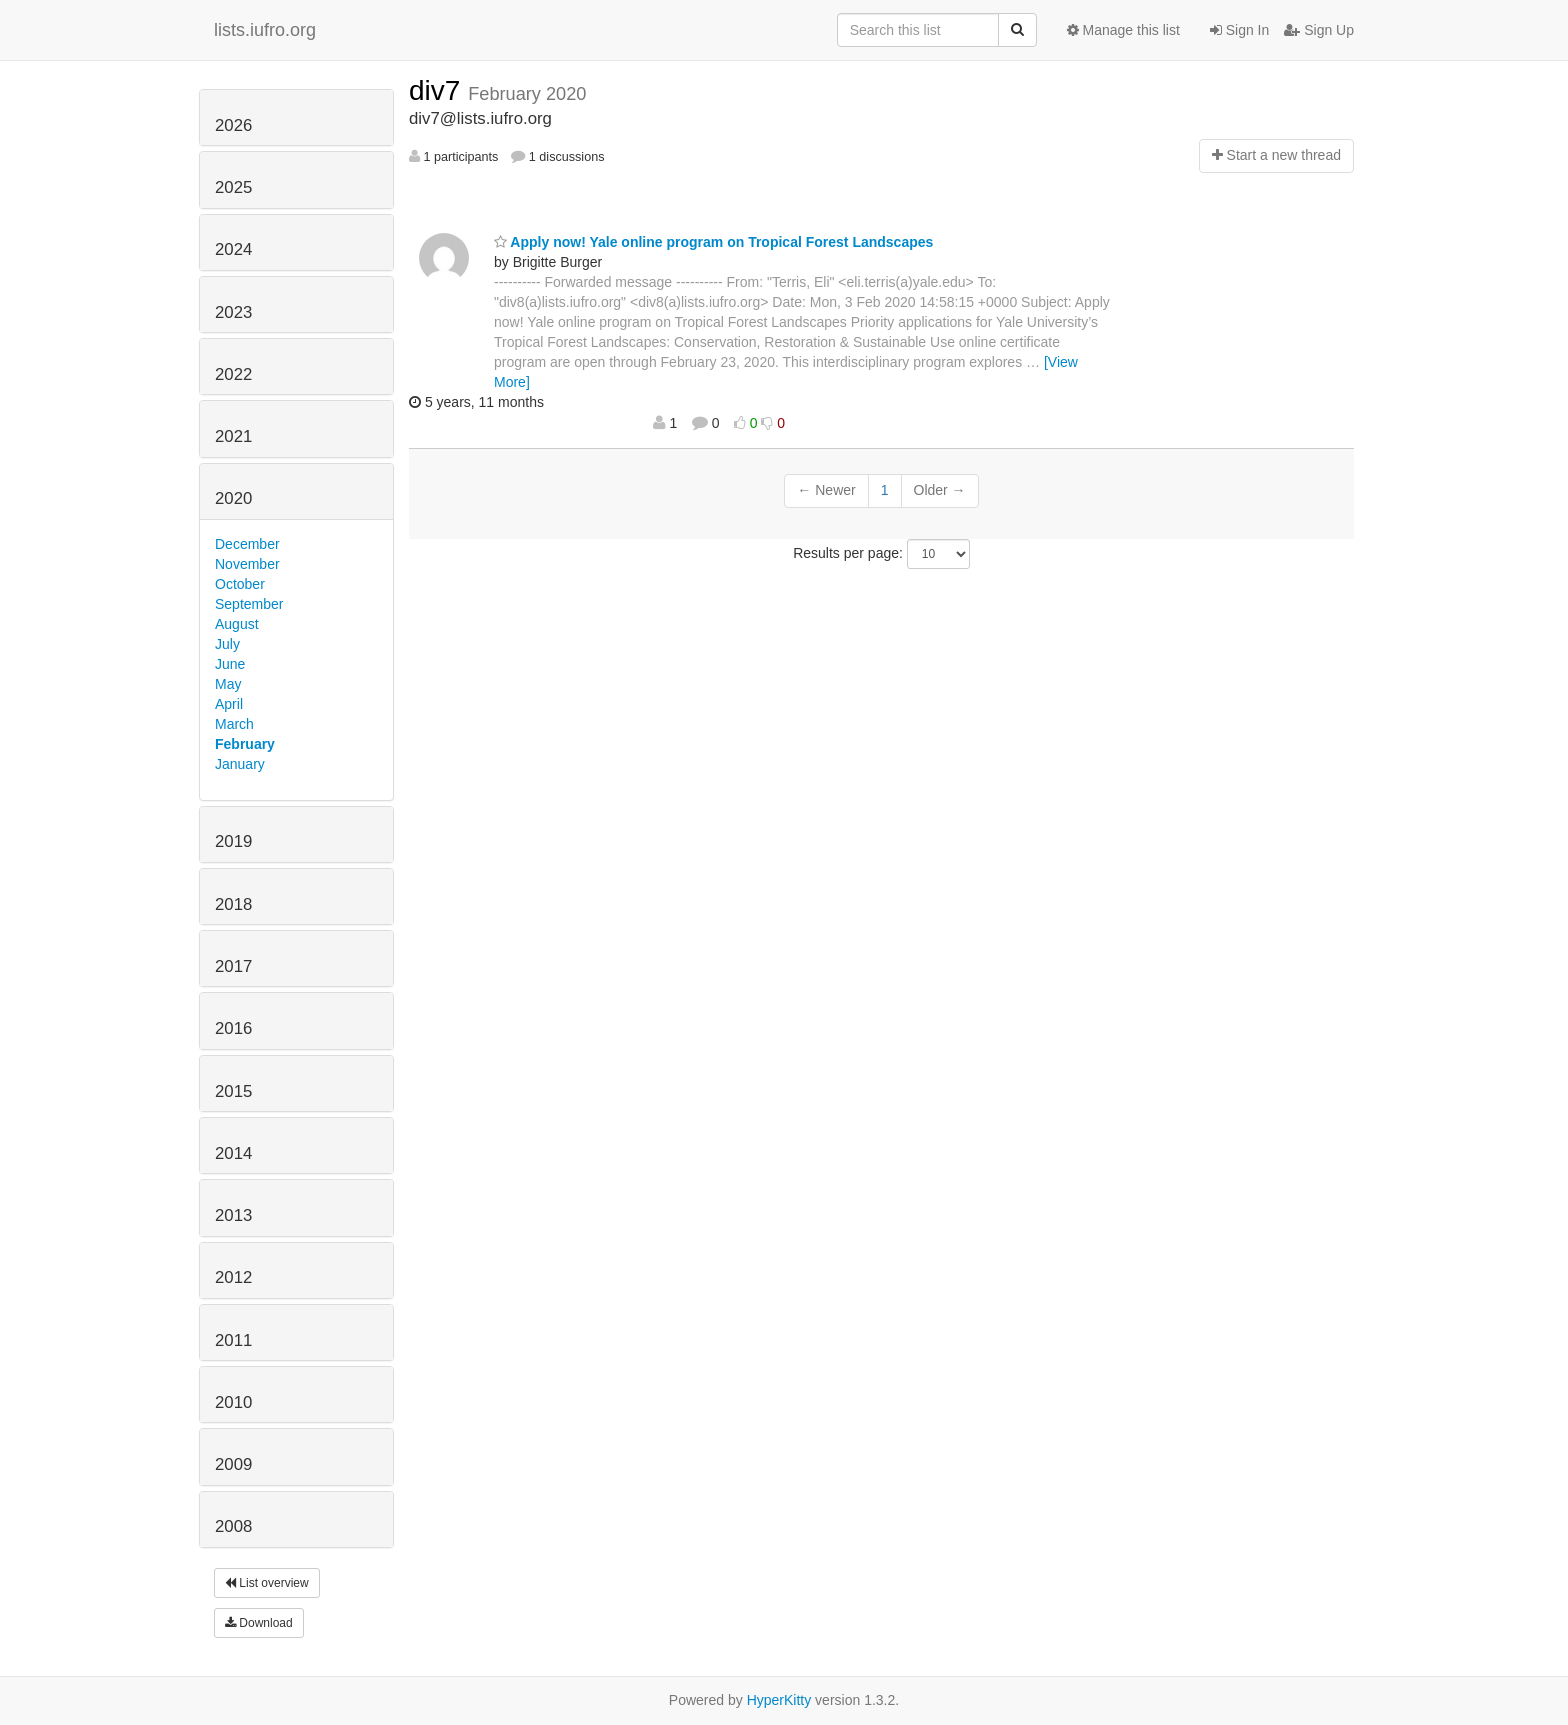 The width and height of the screenshot is (1568, 1725). What do you see at coordinates (230, 664) in the screenshot?
I see `June` at bounding box center [230, 664].